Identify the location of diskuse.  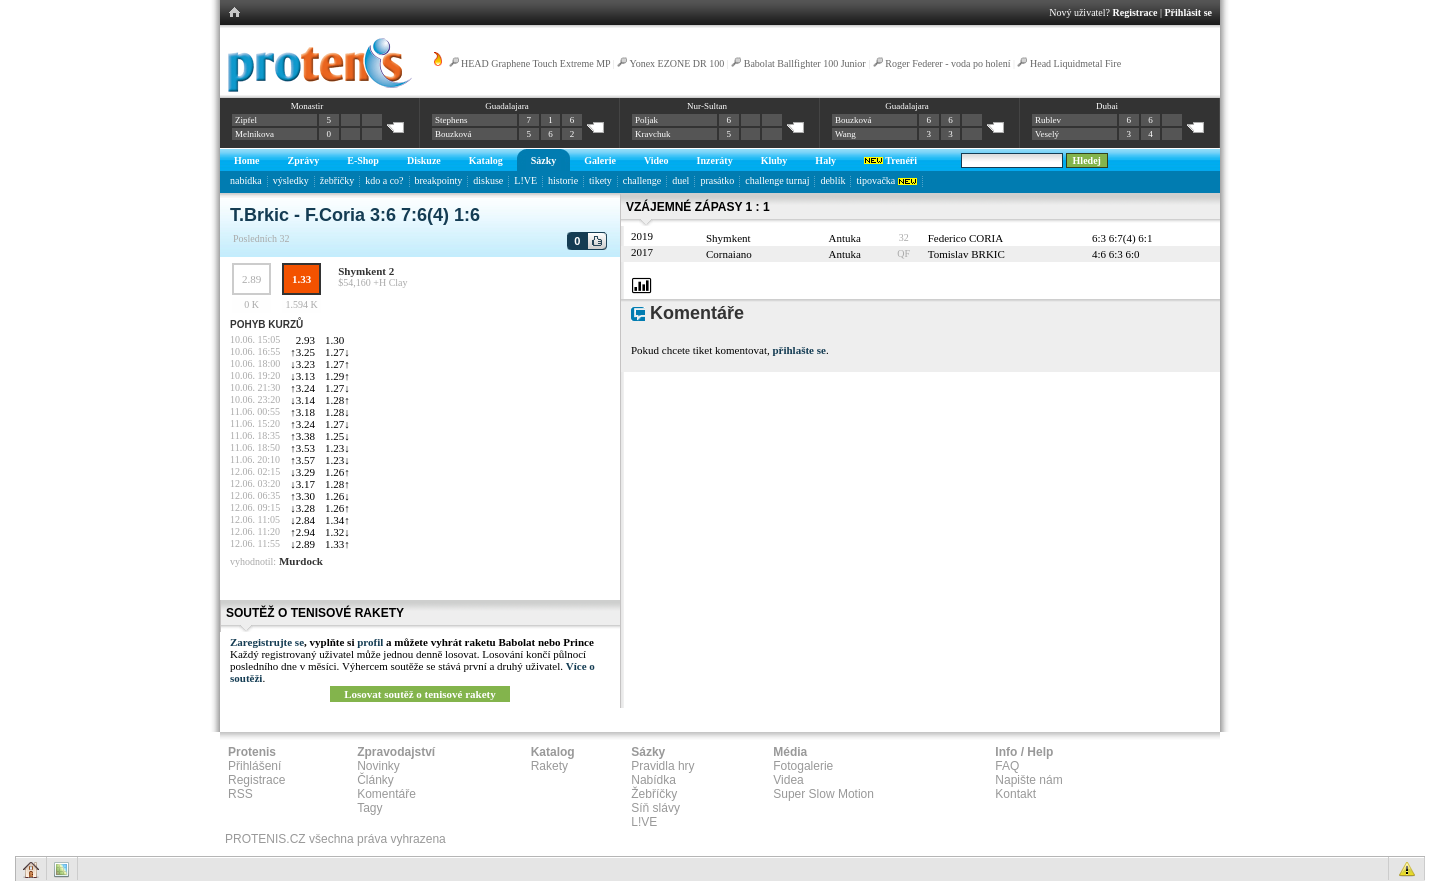
(488, 180).